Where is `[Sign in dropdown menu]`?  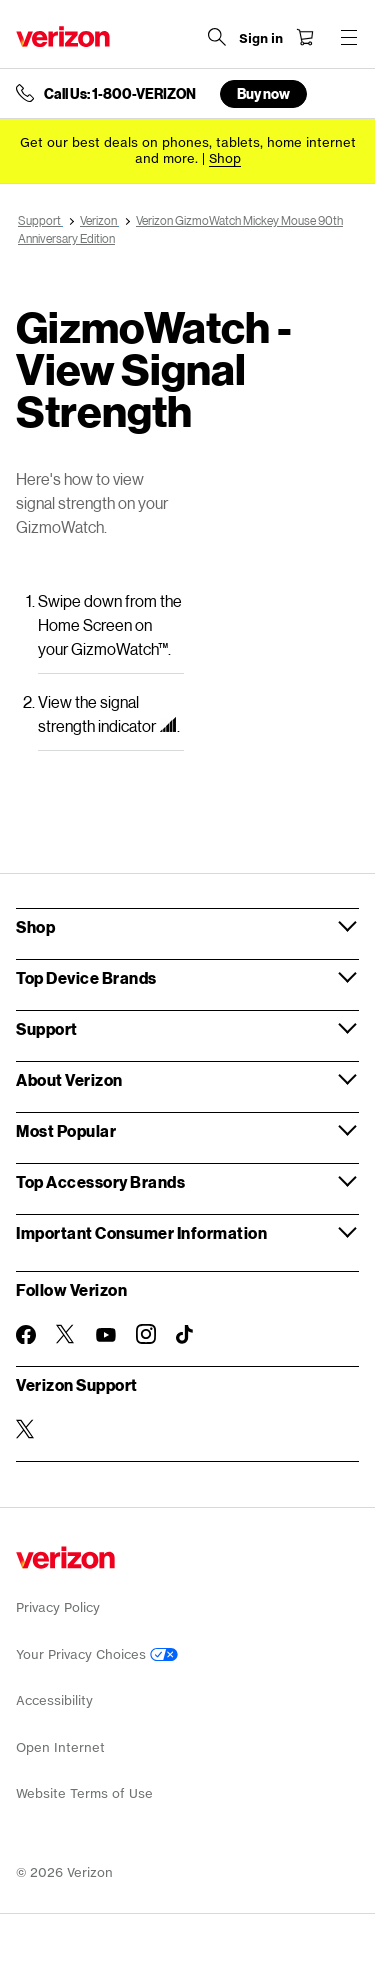 [Sign in dropdown menu] is located at coordinates (261, 39).